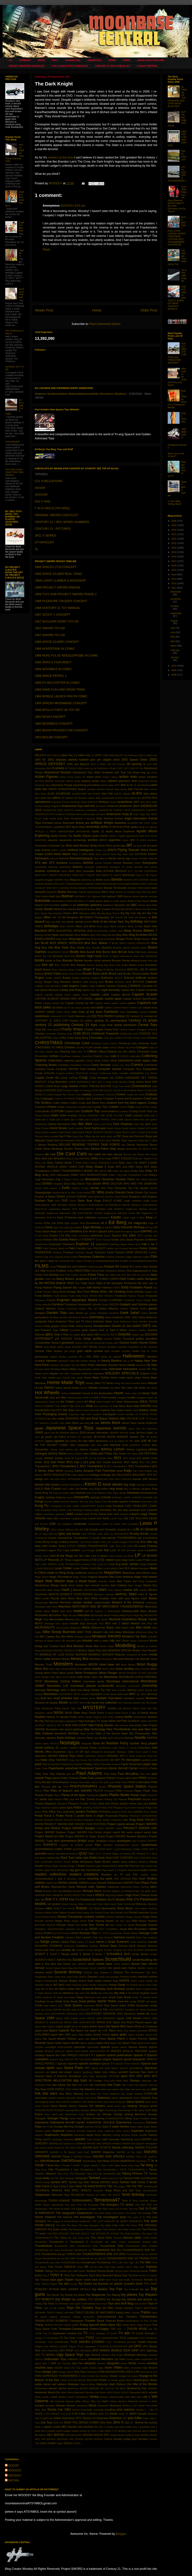 The image size is (192, 2576). Describe the element at coordinates (61, 2098) in the screenshot. I see `starlog` at that location.